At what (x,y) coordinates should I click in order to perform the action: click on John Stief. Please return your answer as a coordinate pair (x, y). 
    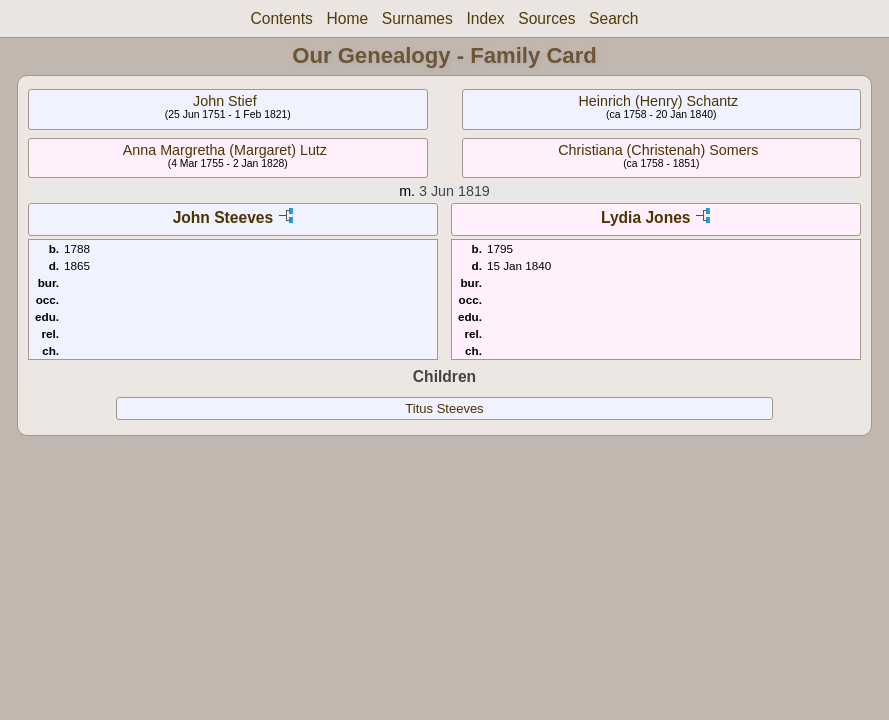
    Looking at the image, I should click on (225, 101).